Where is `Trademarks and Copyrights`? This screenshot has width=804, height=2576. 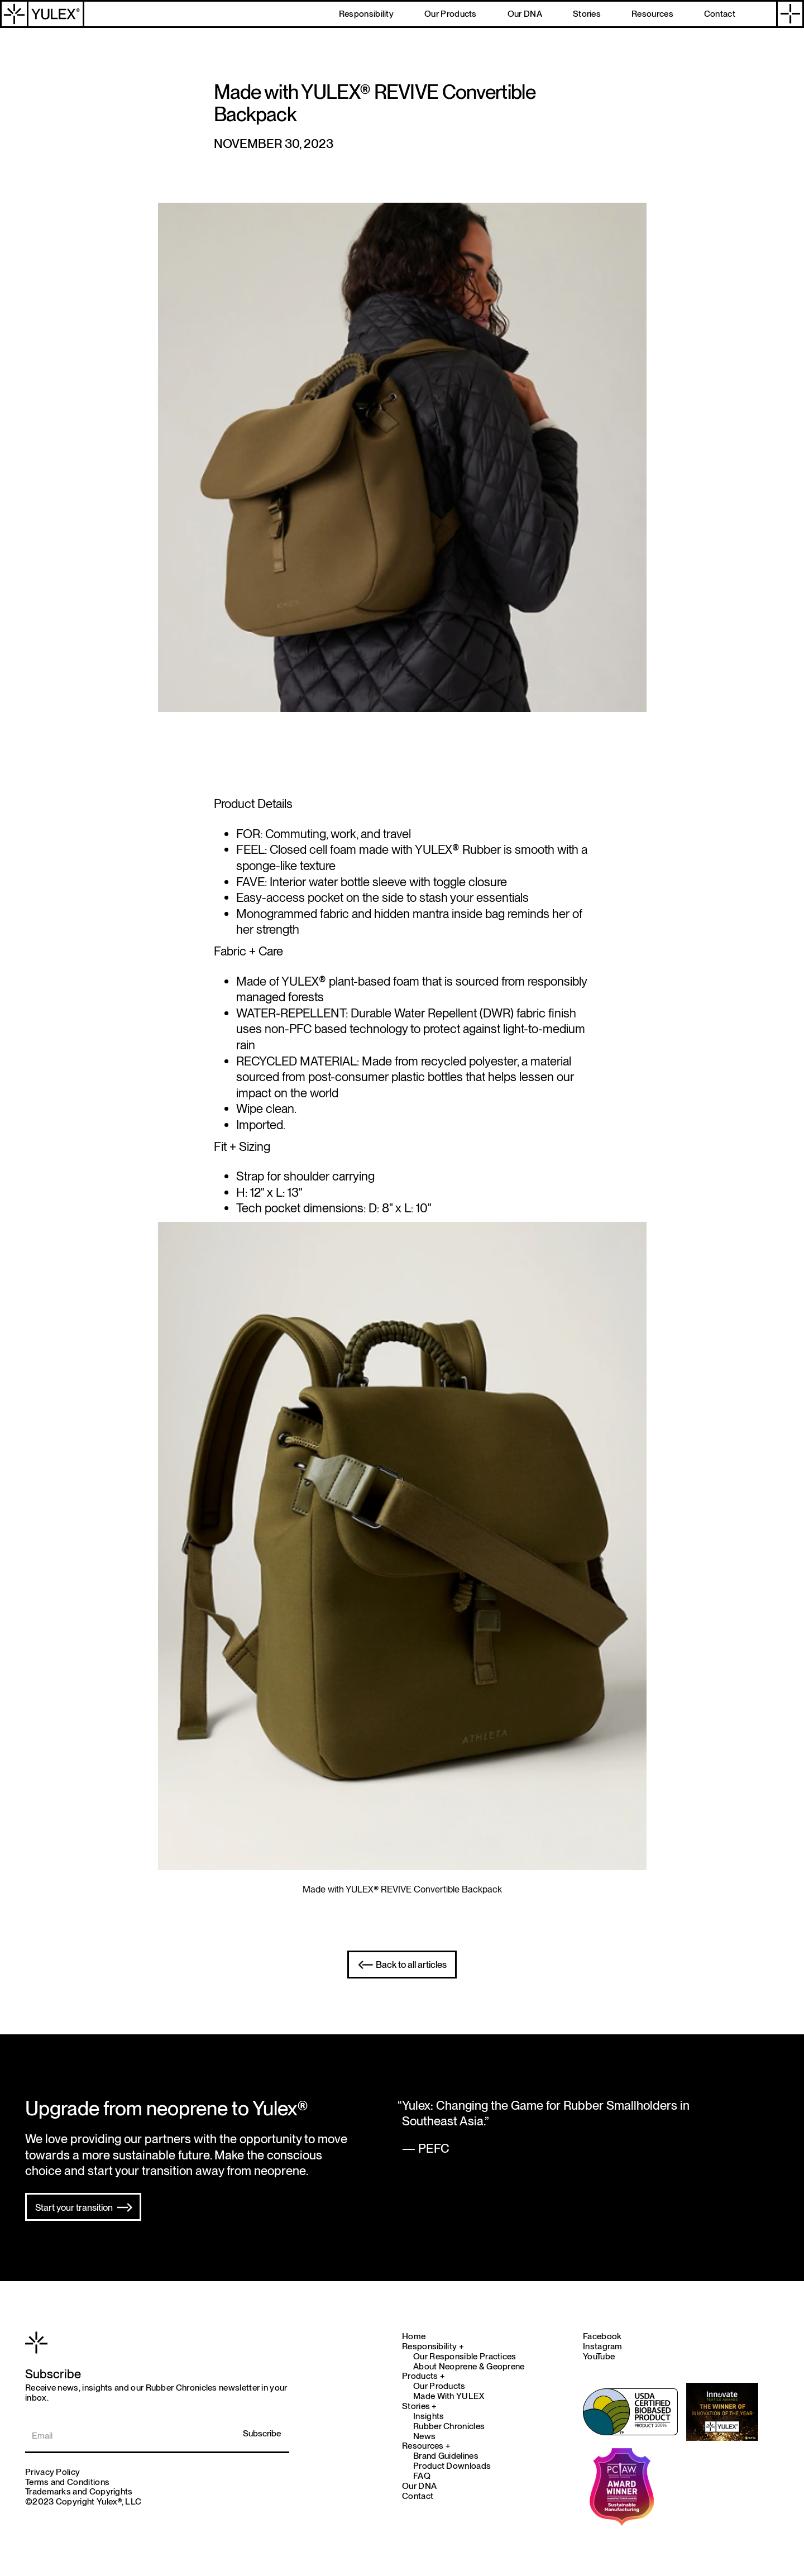
Trademarks and Copyrights is located at coordinates (79, 2491).